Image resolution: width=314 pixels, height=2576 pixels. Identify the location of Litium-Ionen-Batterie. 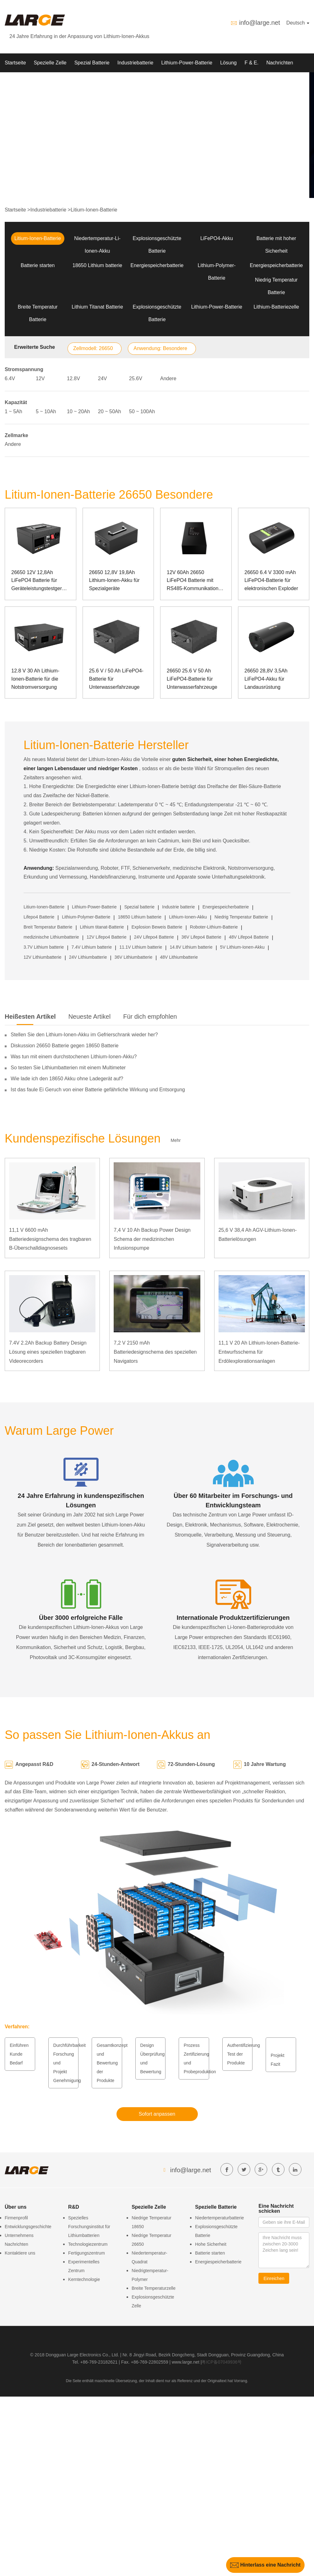
(94, 209).